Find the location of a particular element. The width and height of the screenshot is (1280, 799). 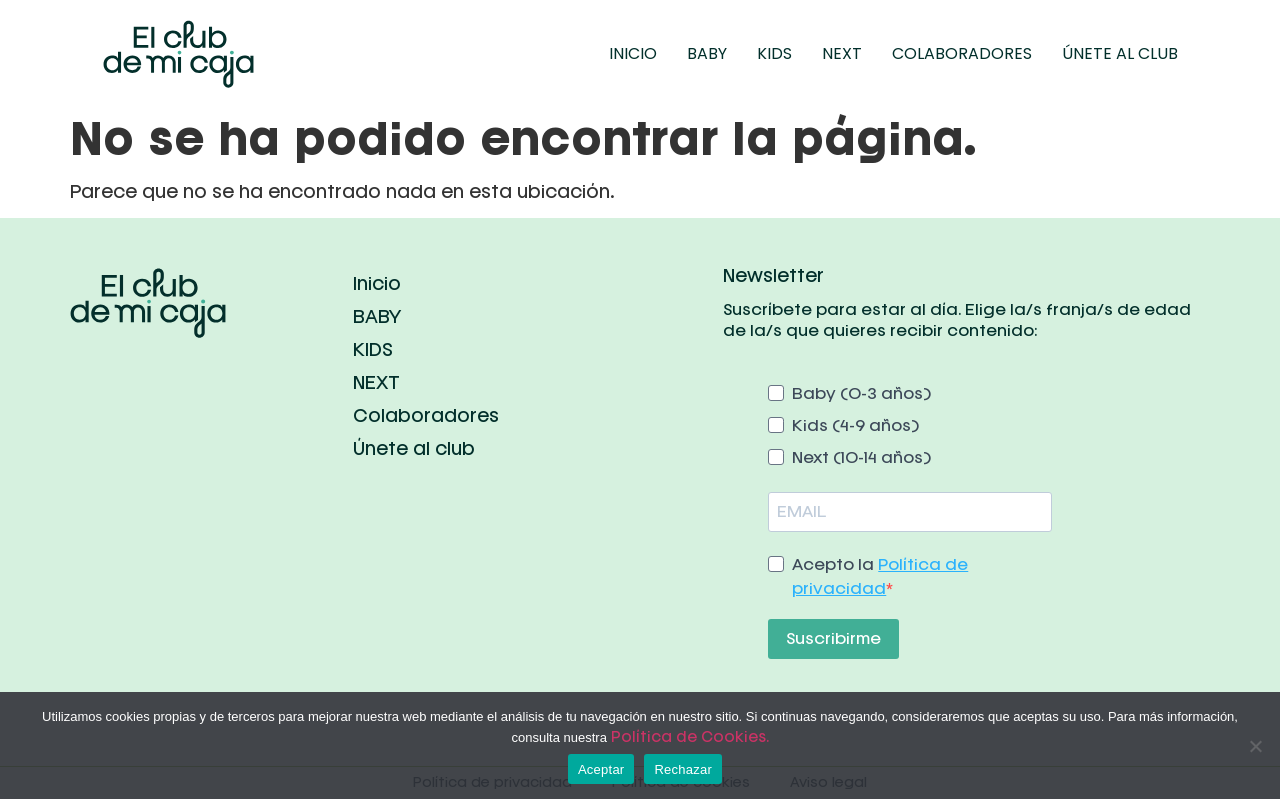

Inicio is located at coordinates (633, 53).